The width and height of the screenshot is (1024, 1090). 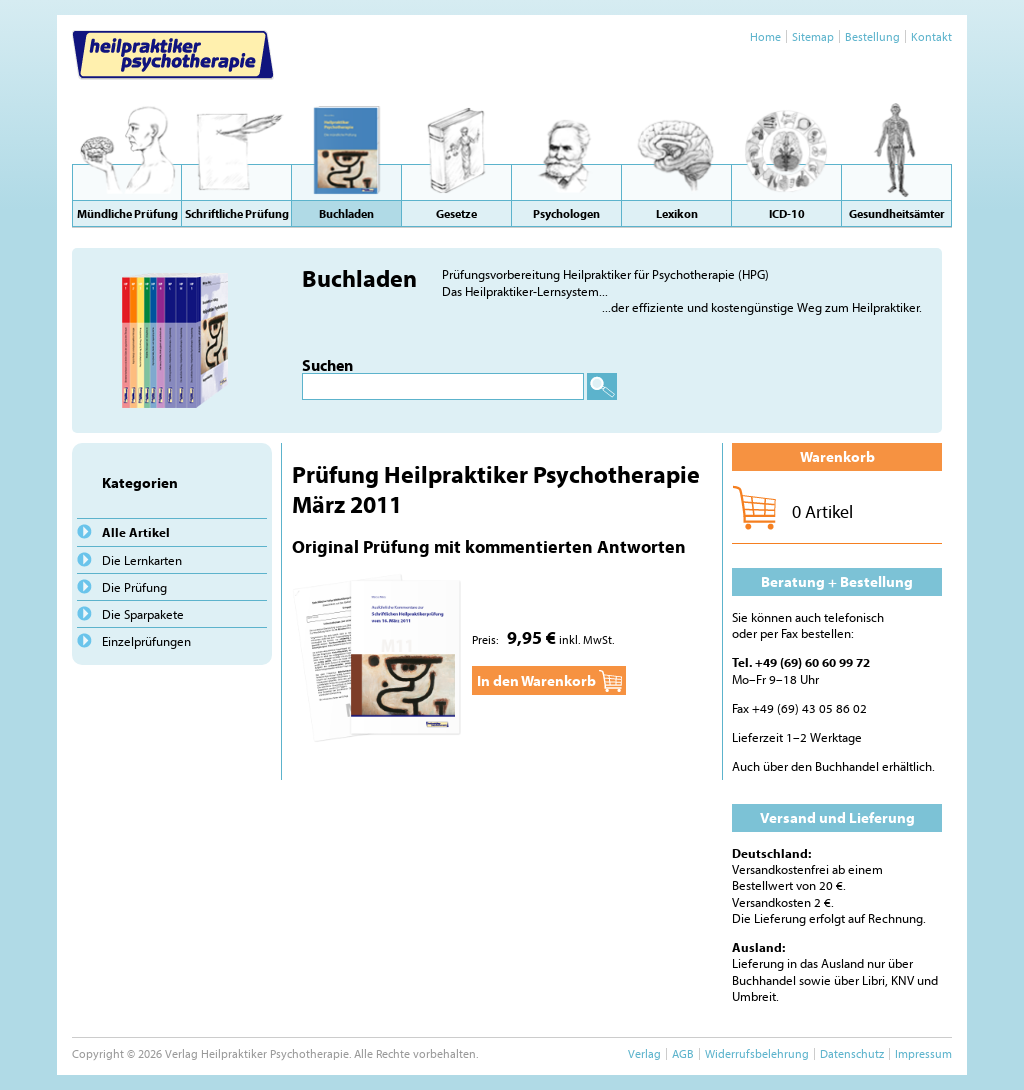 What do you see at coordinates (765, 36) in the screenshot?
I see `Home` at bounding box center [765, 36].